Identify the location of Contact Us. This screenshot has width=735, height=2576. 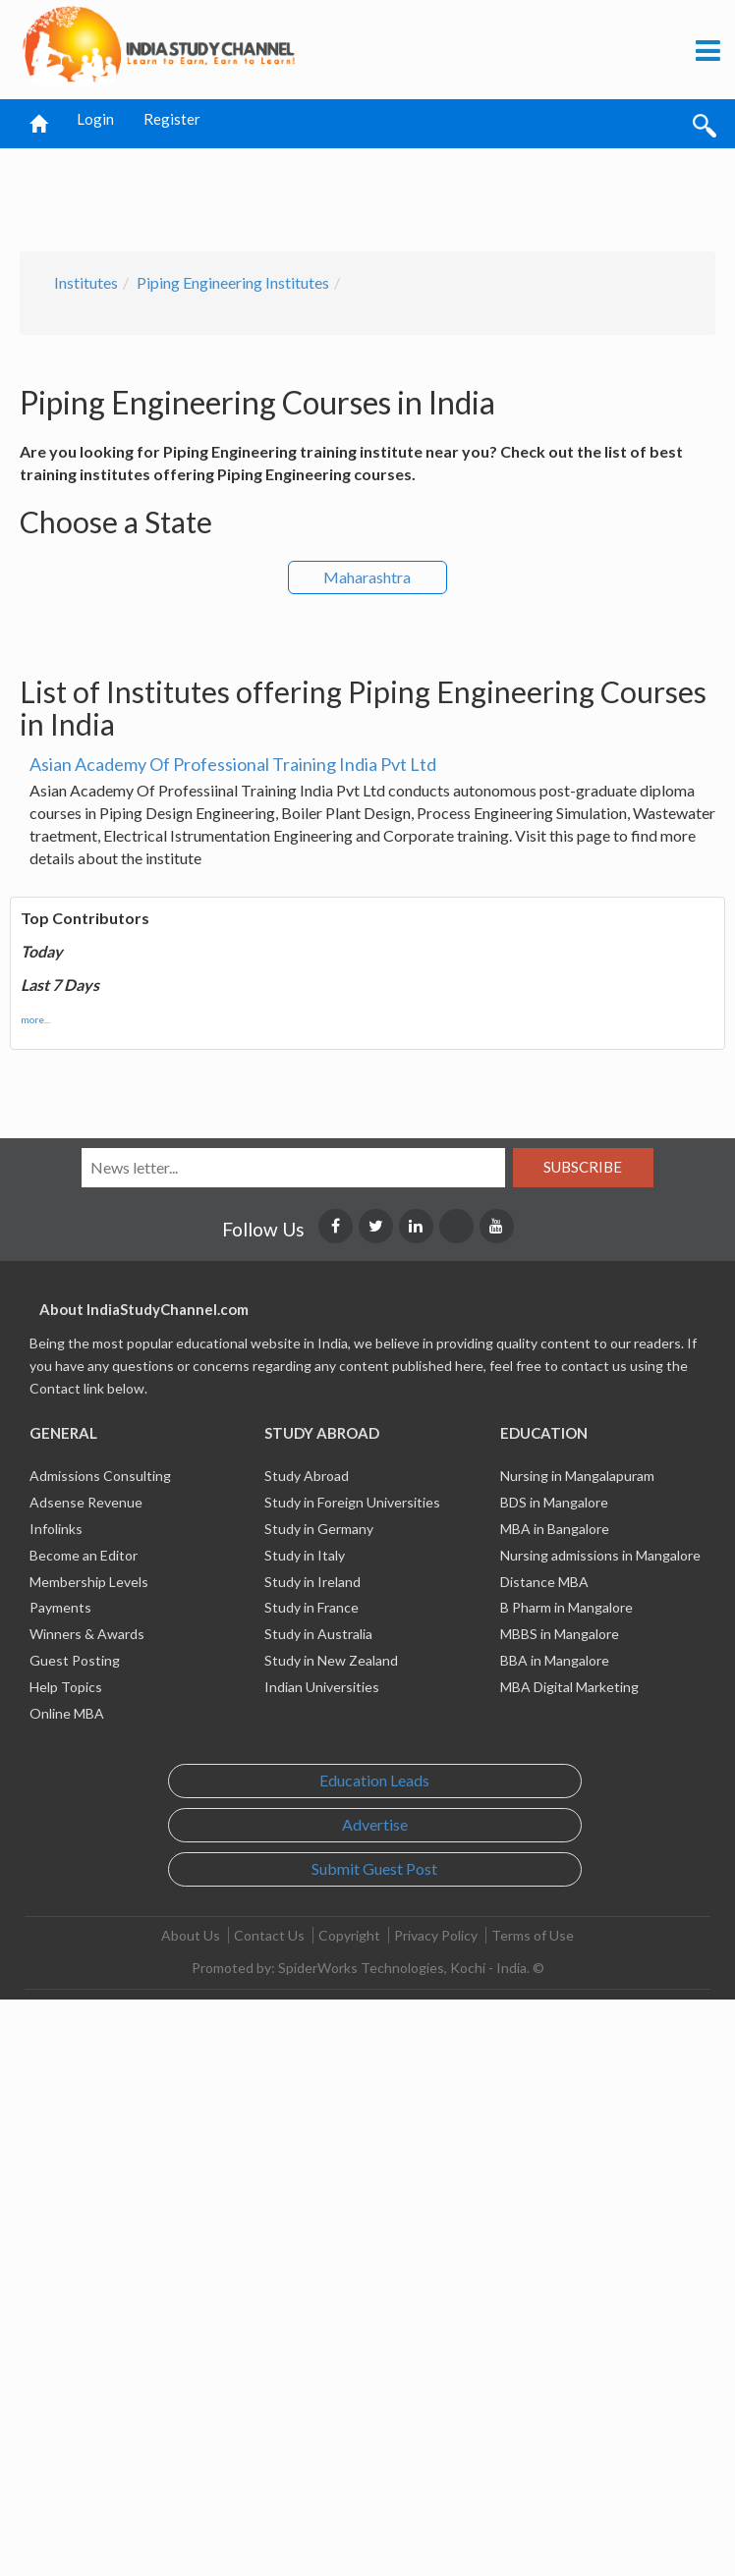
(269, 1935).